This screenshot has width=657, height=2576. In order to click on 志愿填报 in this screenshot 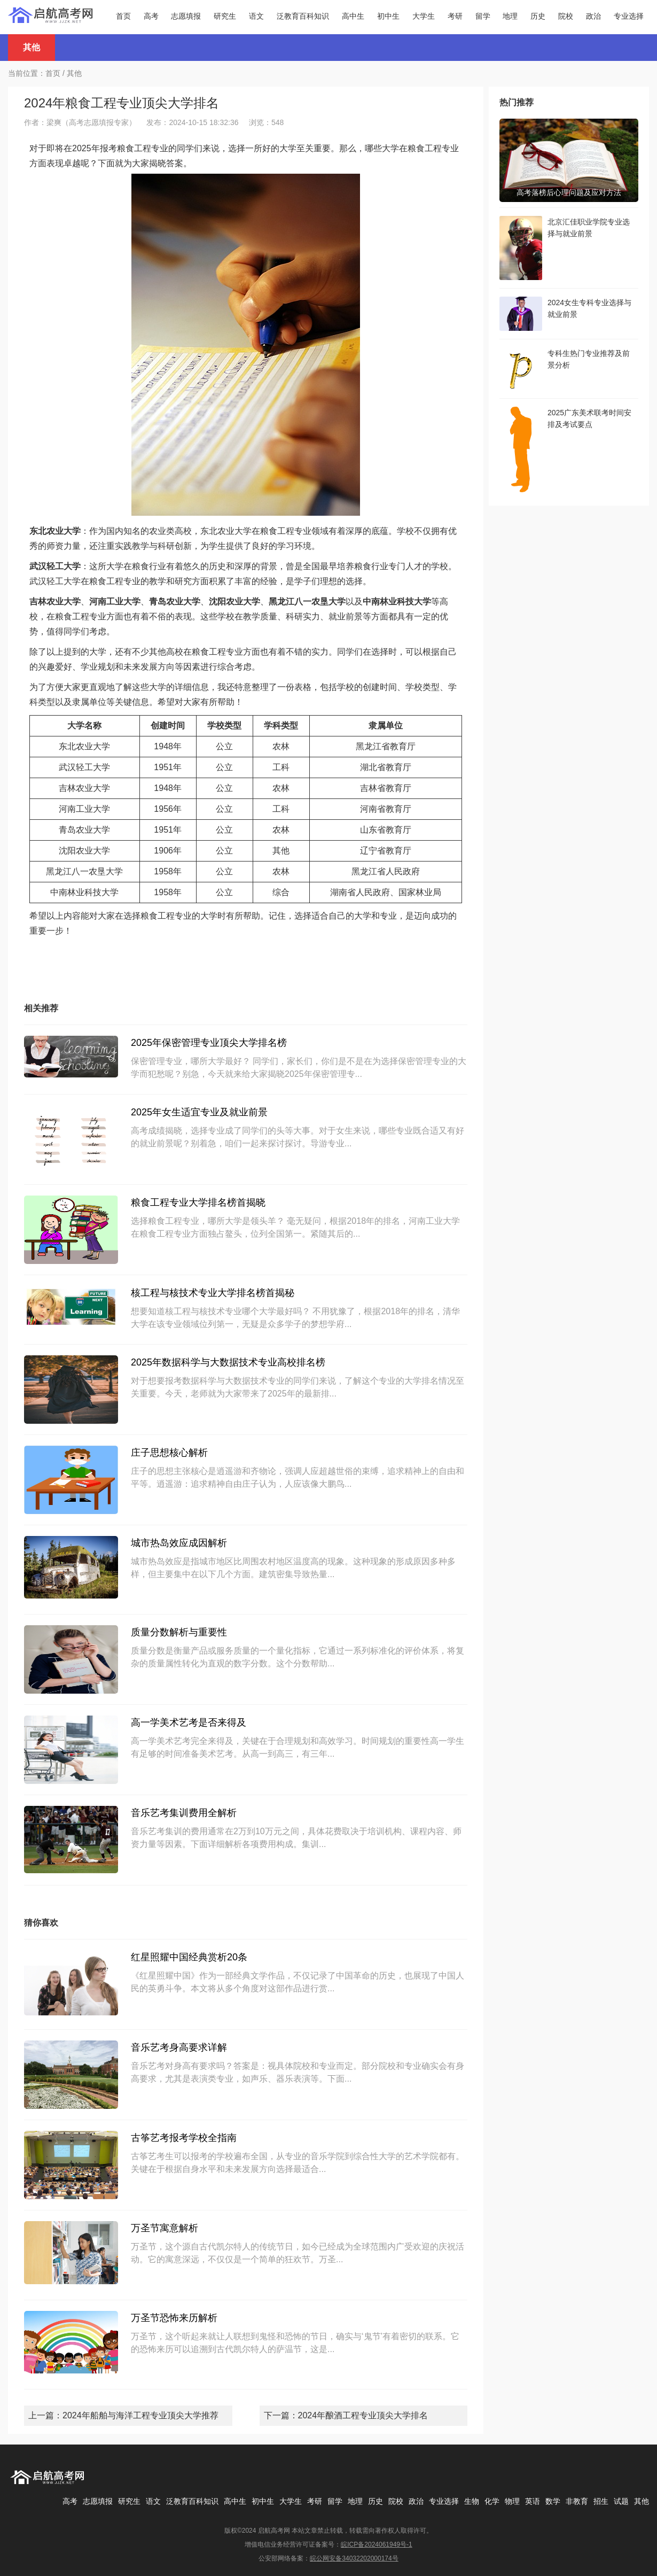, I will do `click(186, 16)`.